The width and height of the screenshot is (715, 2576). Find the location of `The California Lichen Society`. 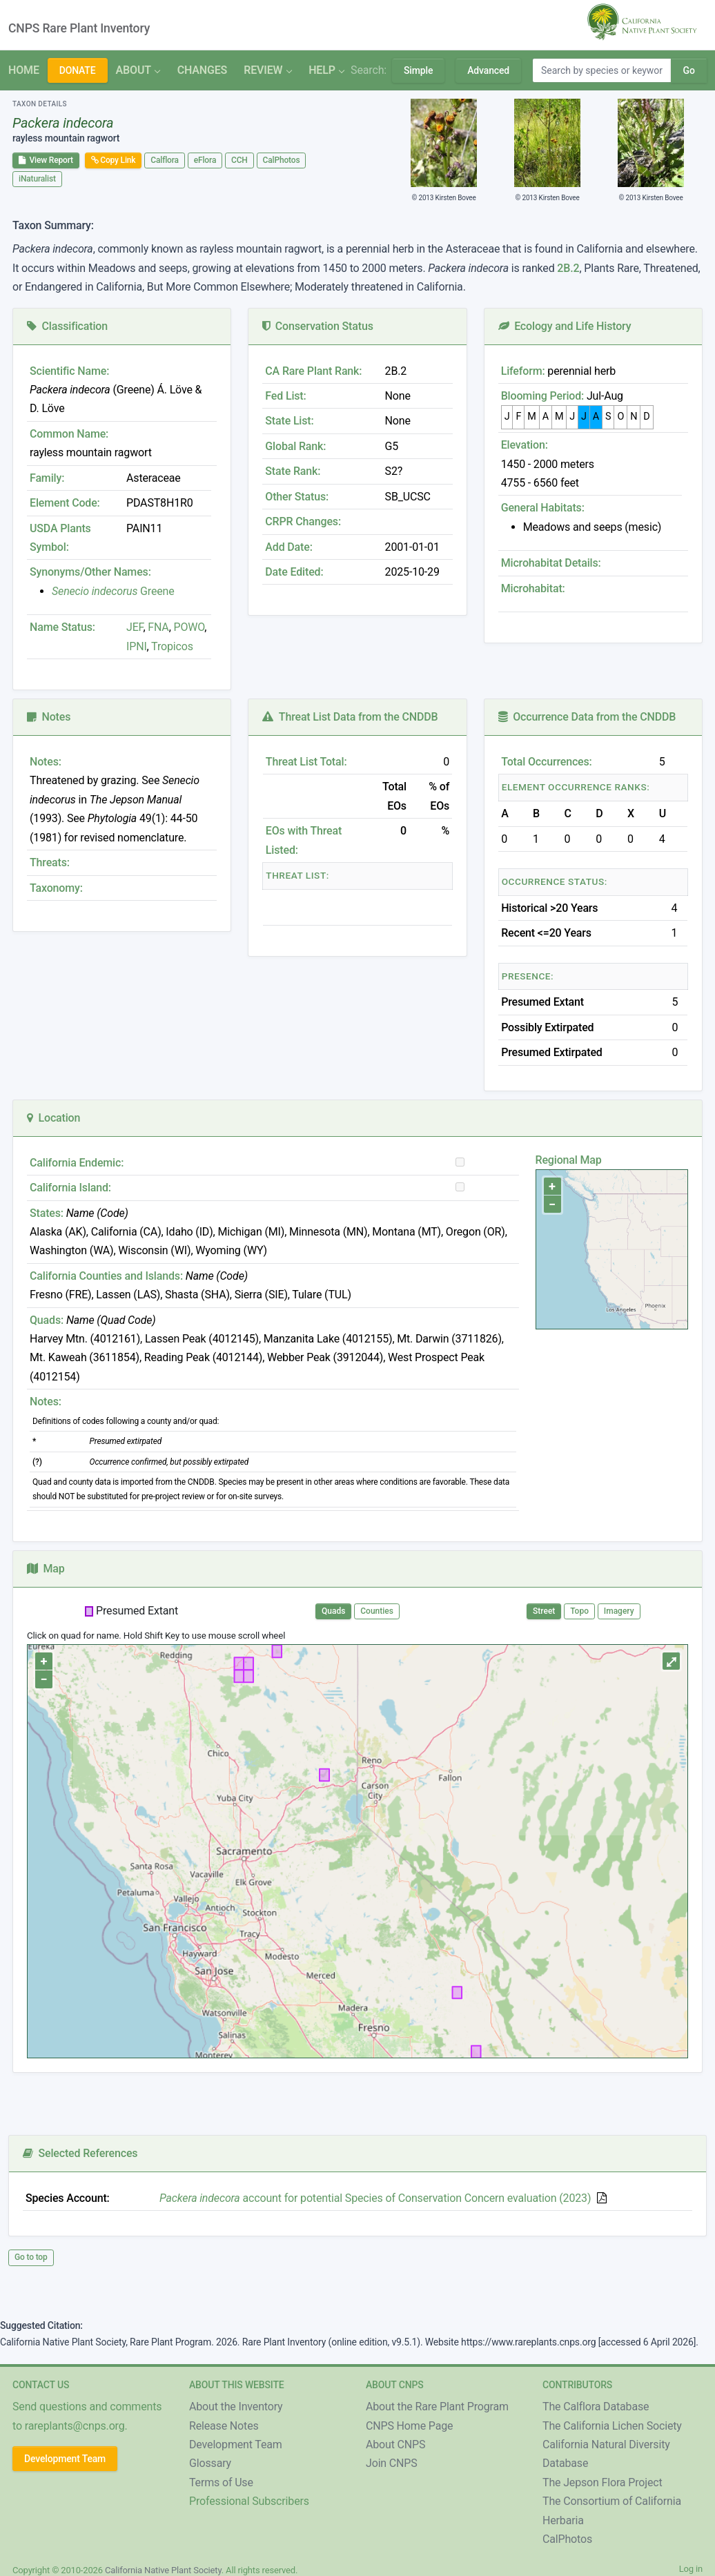

The California Lichen Society is located at coordinates (612, 2425).